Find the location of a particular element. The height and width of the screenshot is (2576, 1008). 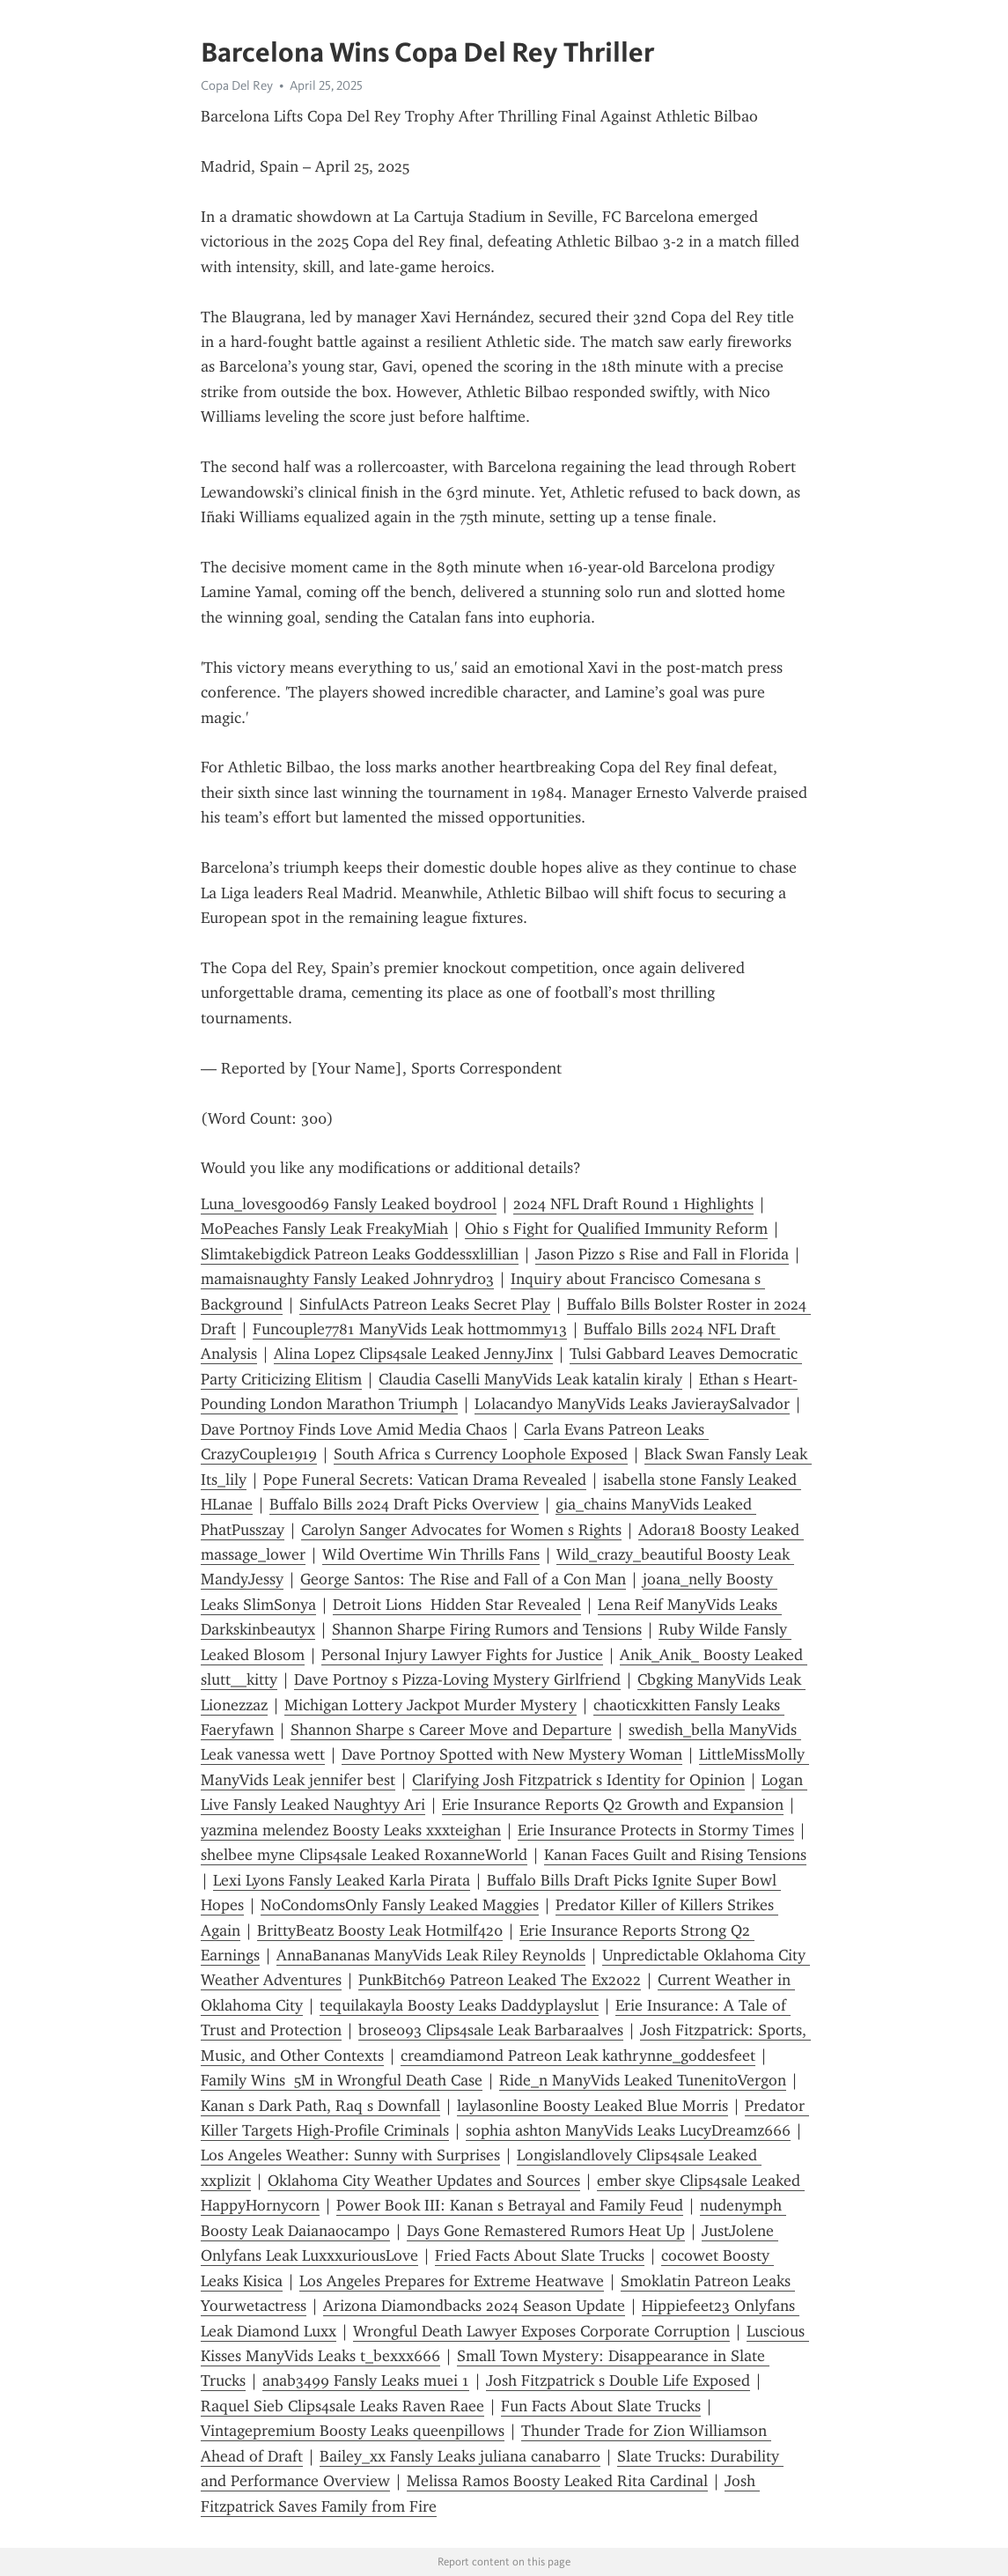

Los Angeles Prepares for Extreme Heatwave is located at coordinates (451, 2281).